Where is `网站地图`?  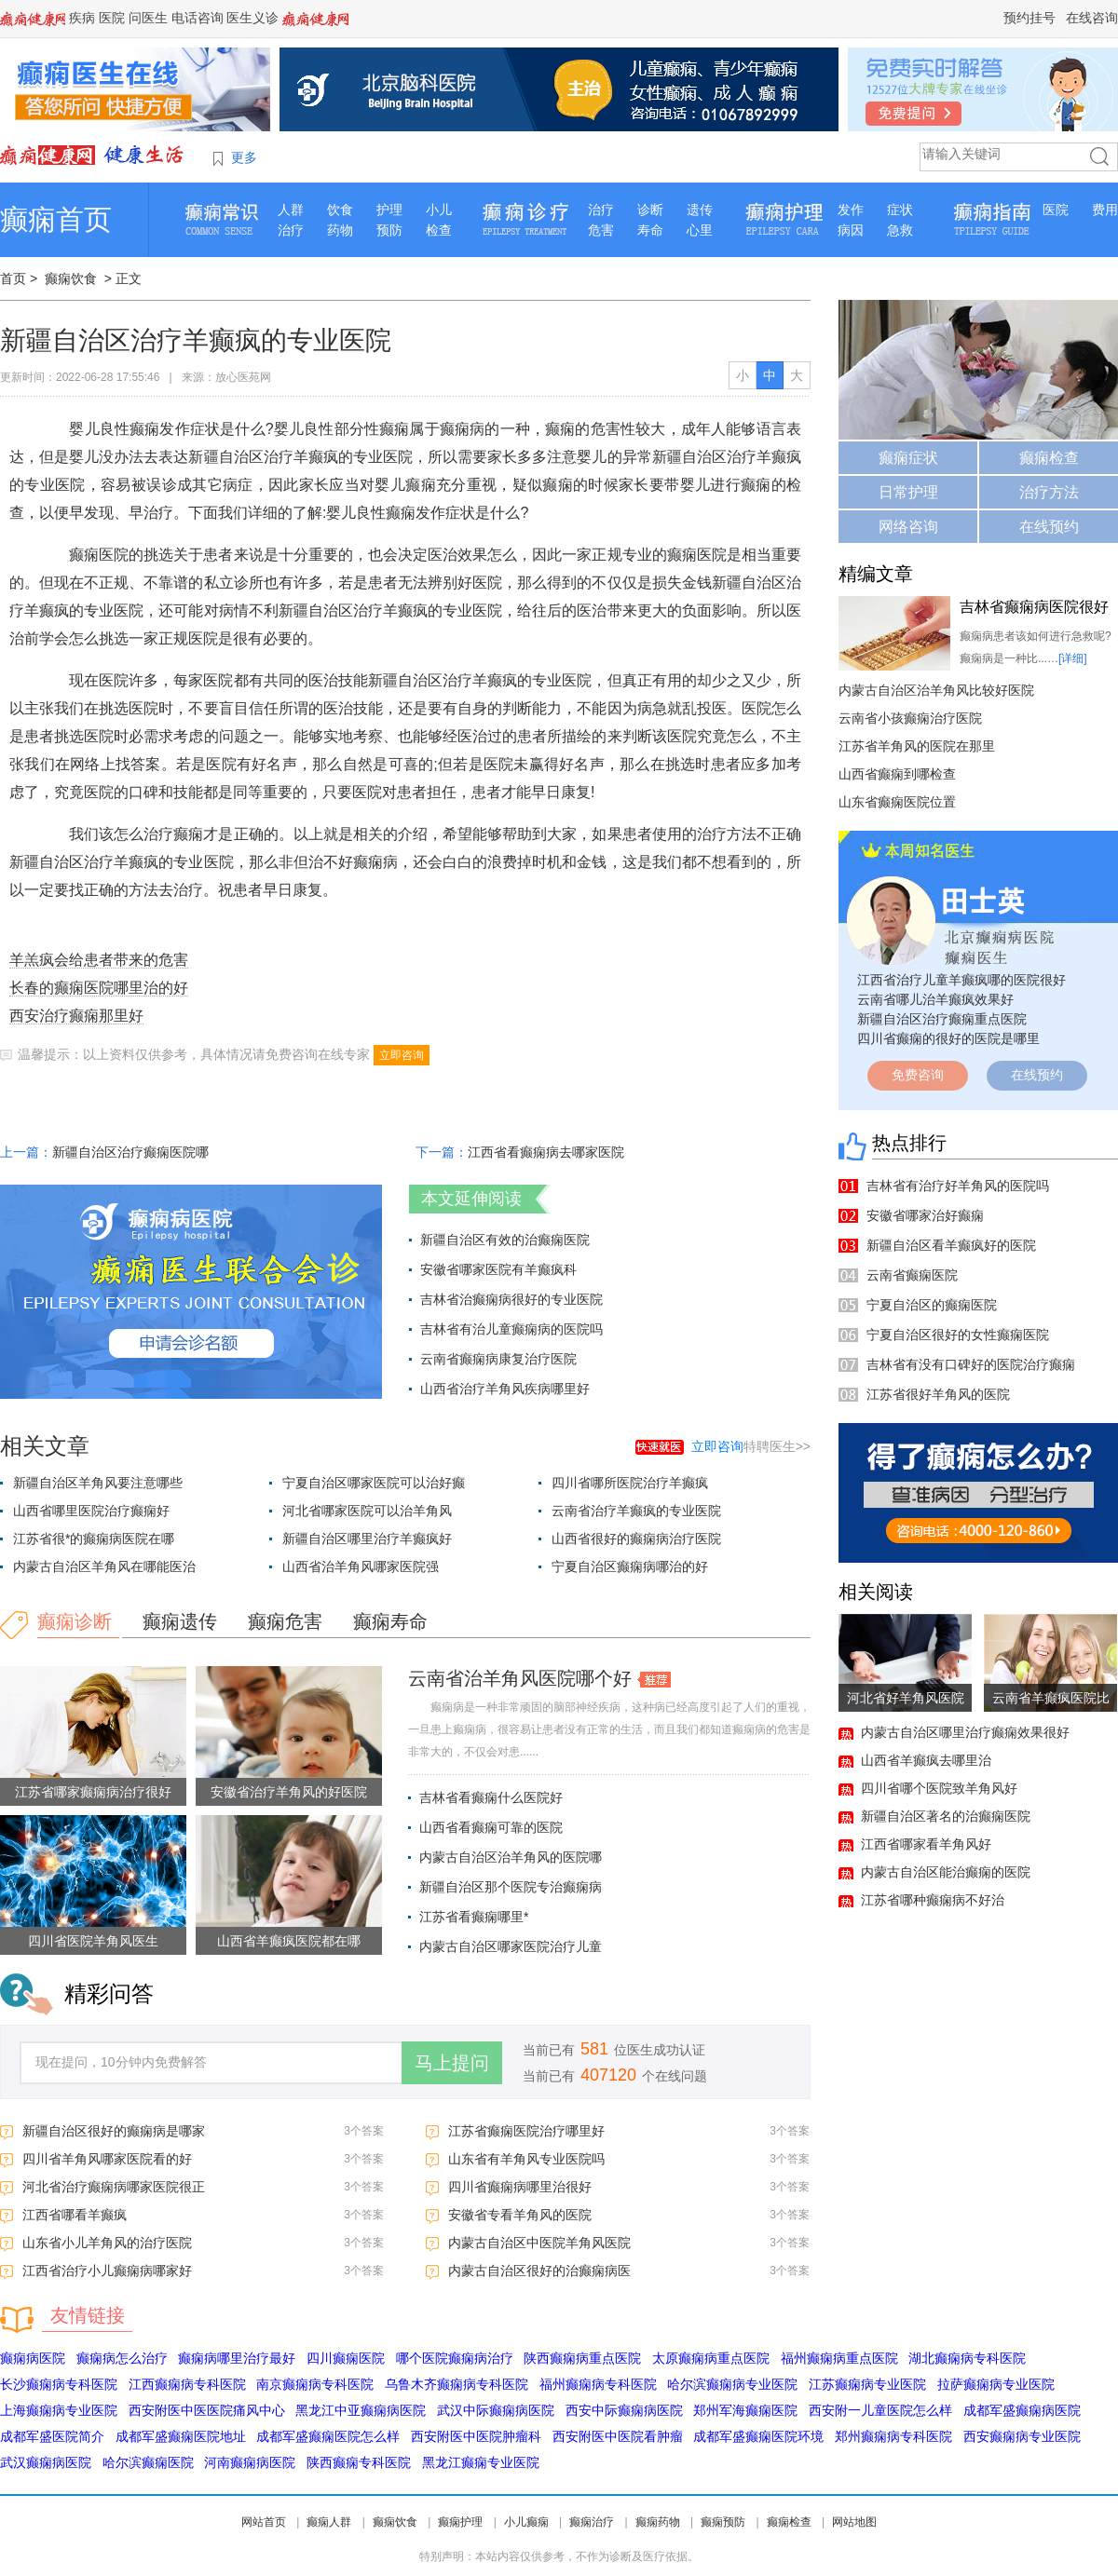
网站地图 is located at coordinates (854, 2522).